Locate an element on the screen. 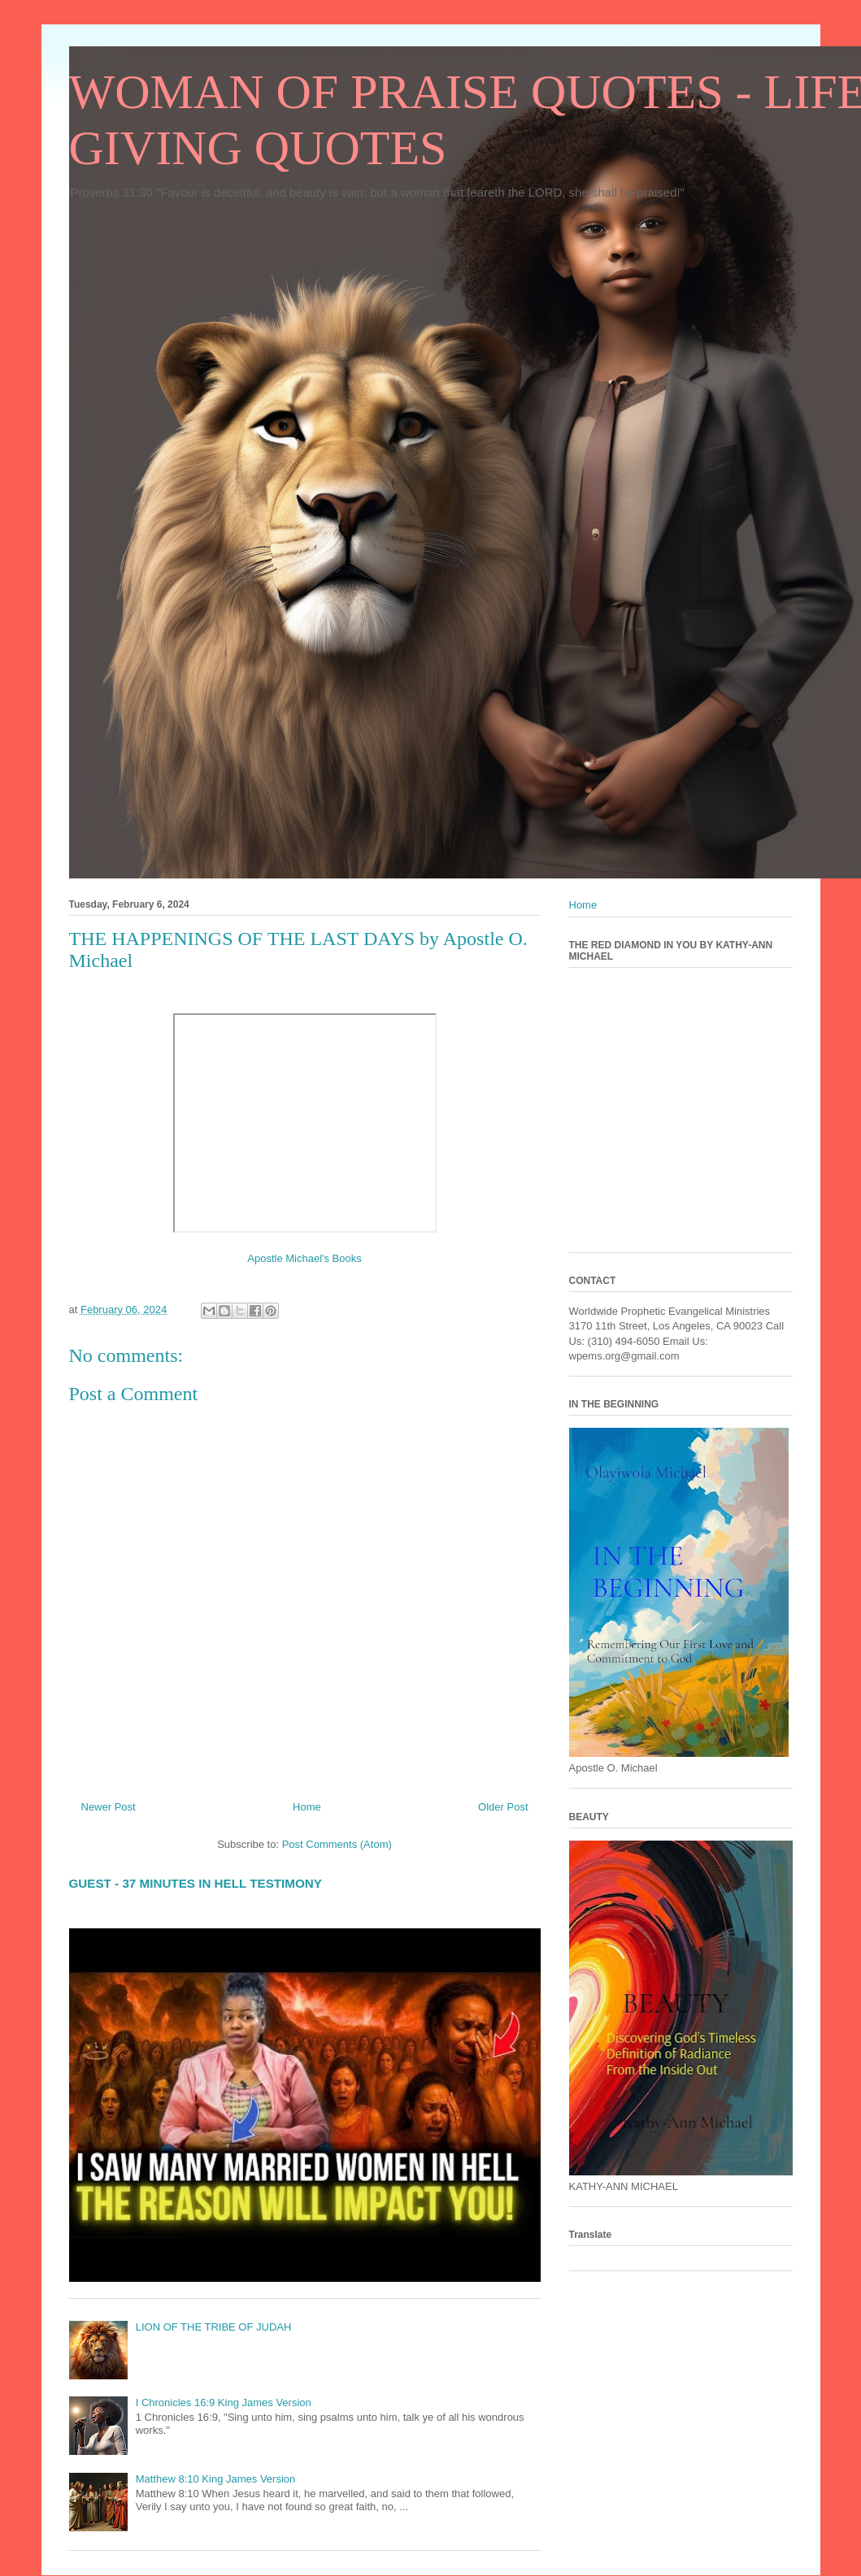  Matthew 8:10 King James Version is located at coordinates (216, 2479).